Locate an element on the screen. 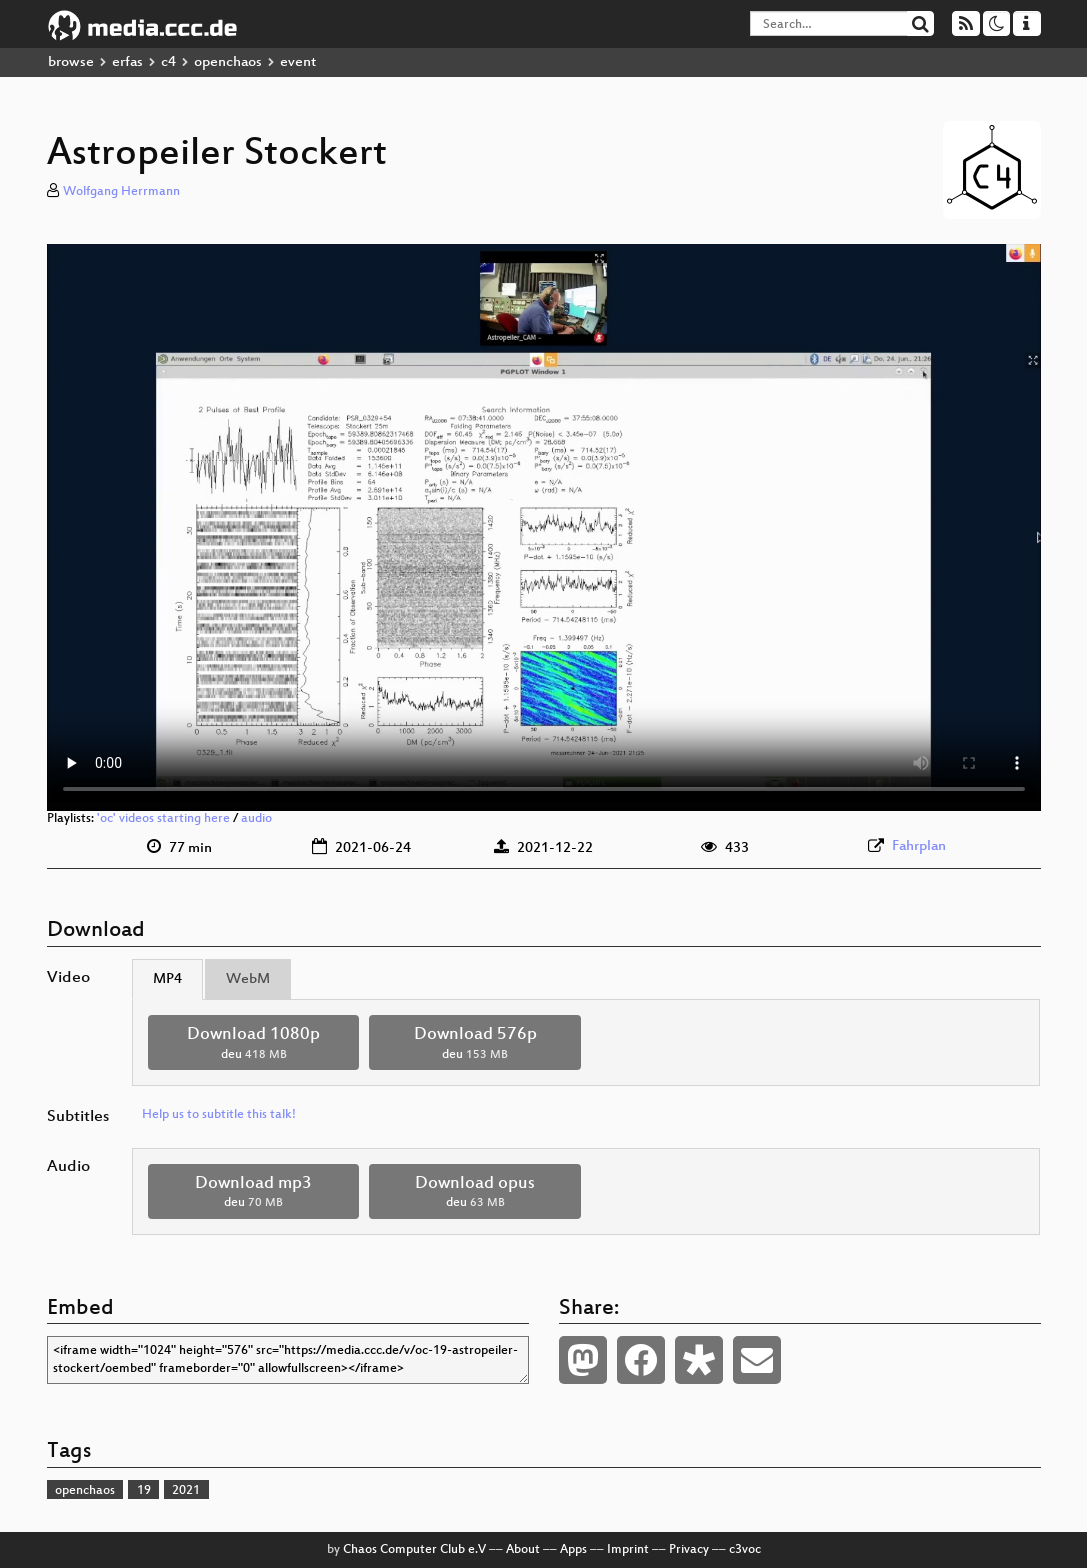  Imprint is located at coordinates (628, 1550).